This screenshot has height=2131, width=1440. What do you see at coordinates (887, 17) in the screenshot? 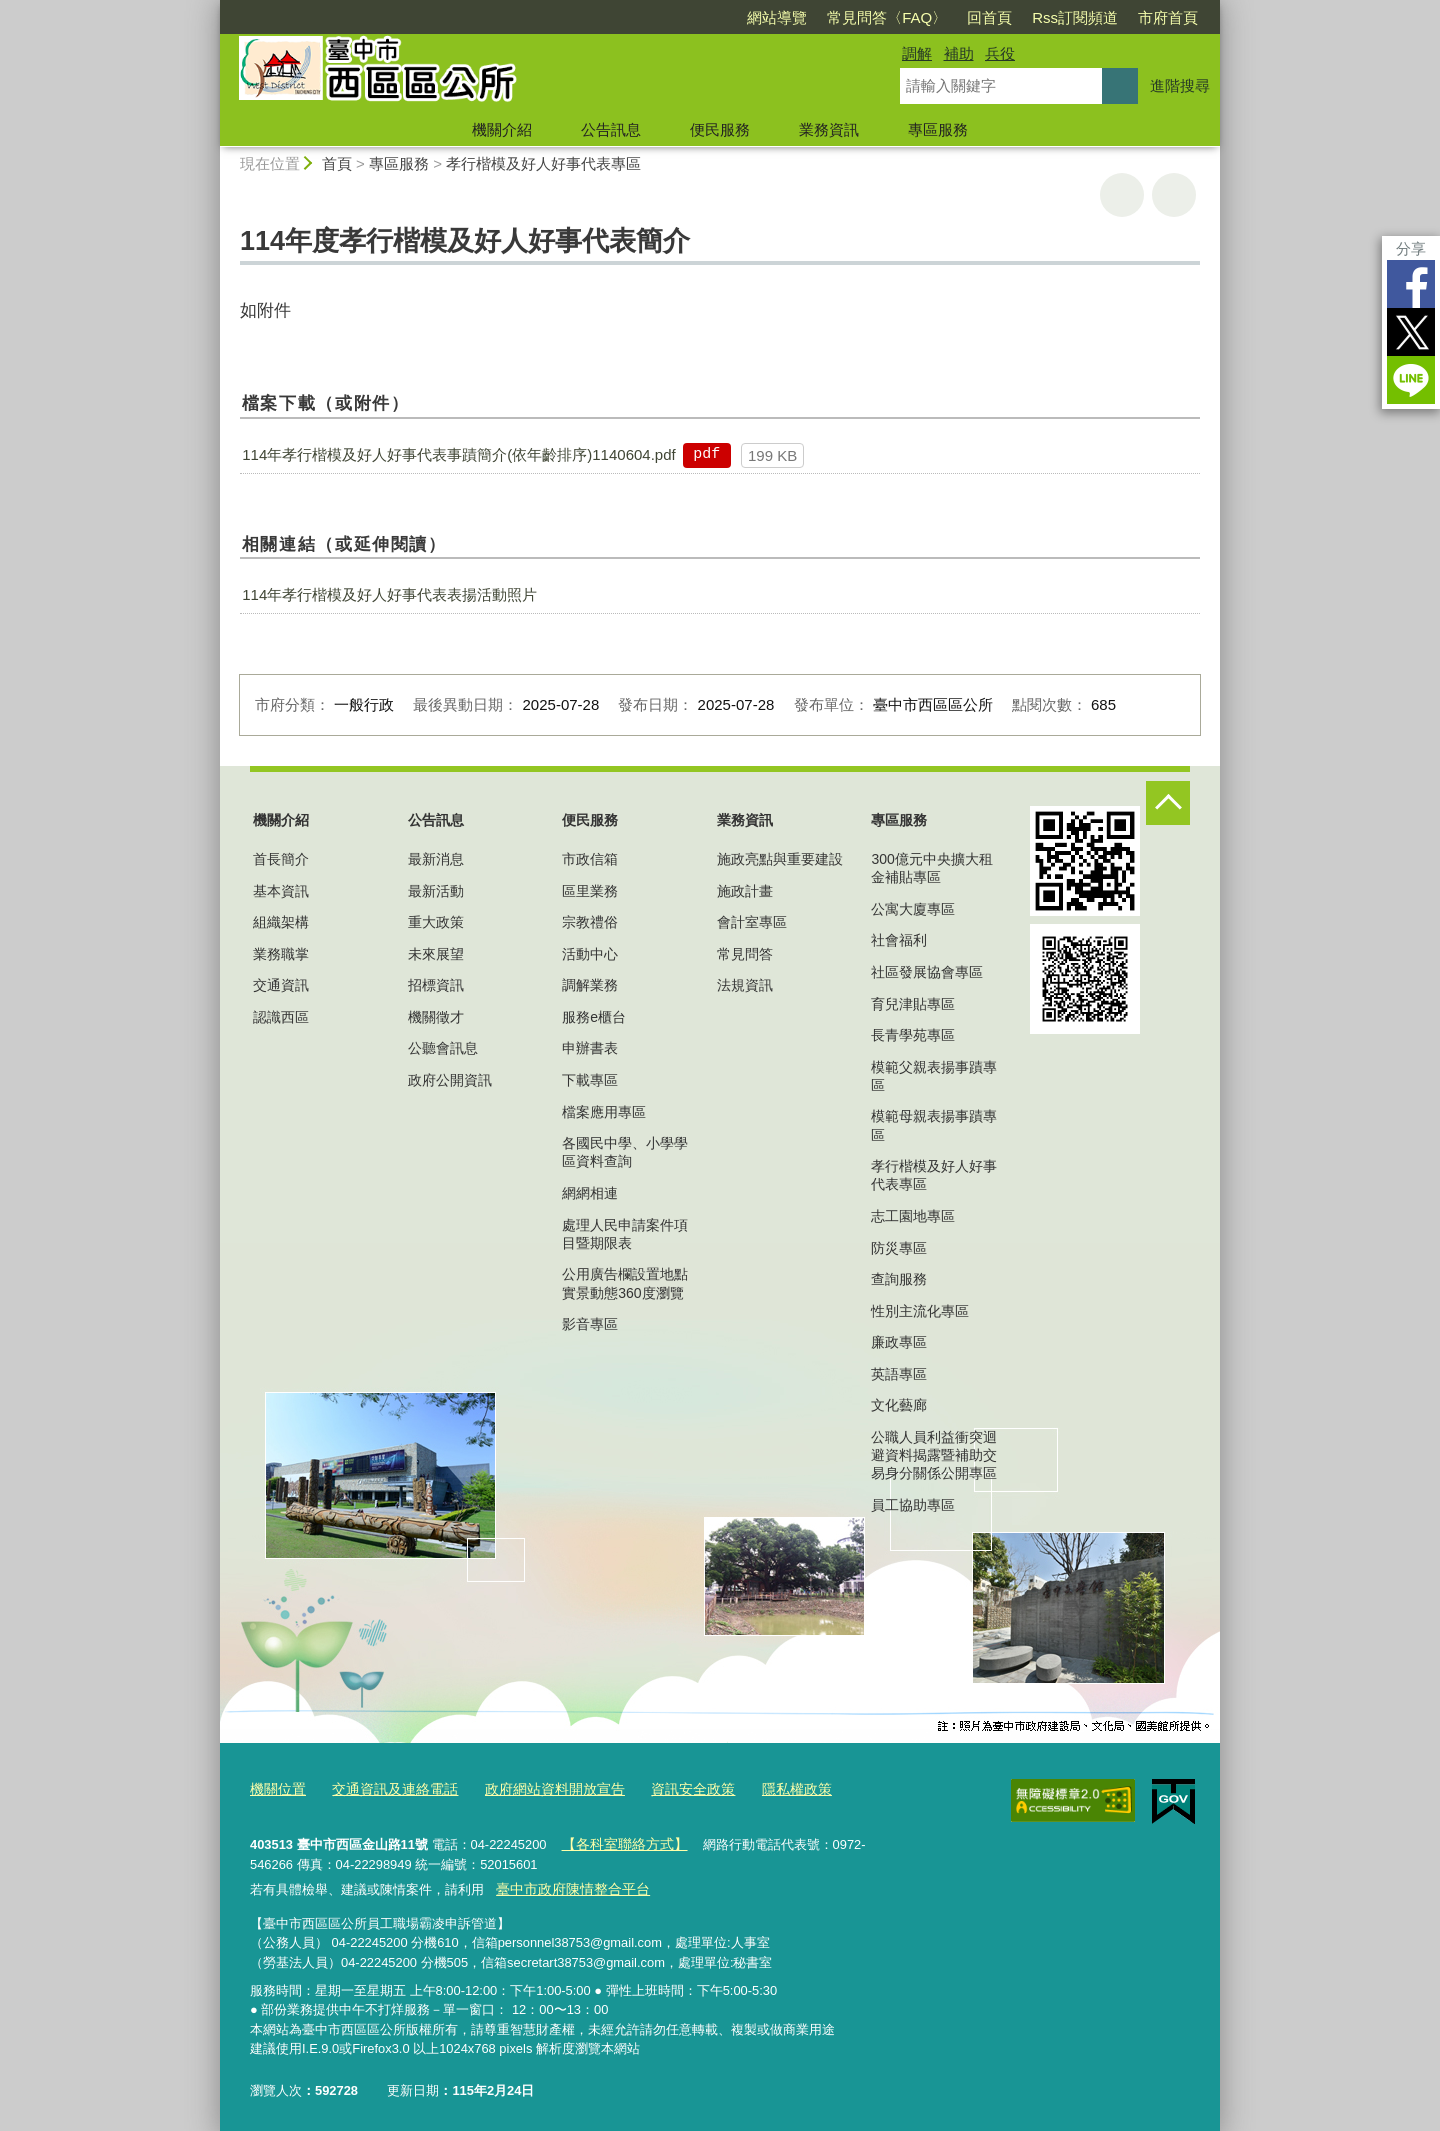
I see `常見問答〈FAQ〉` at bounding box center [887, 17].